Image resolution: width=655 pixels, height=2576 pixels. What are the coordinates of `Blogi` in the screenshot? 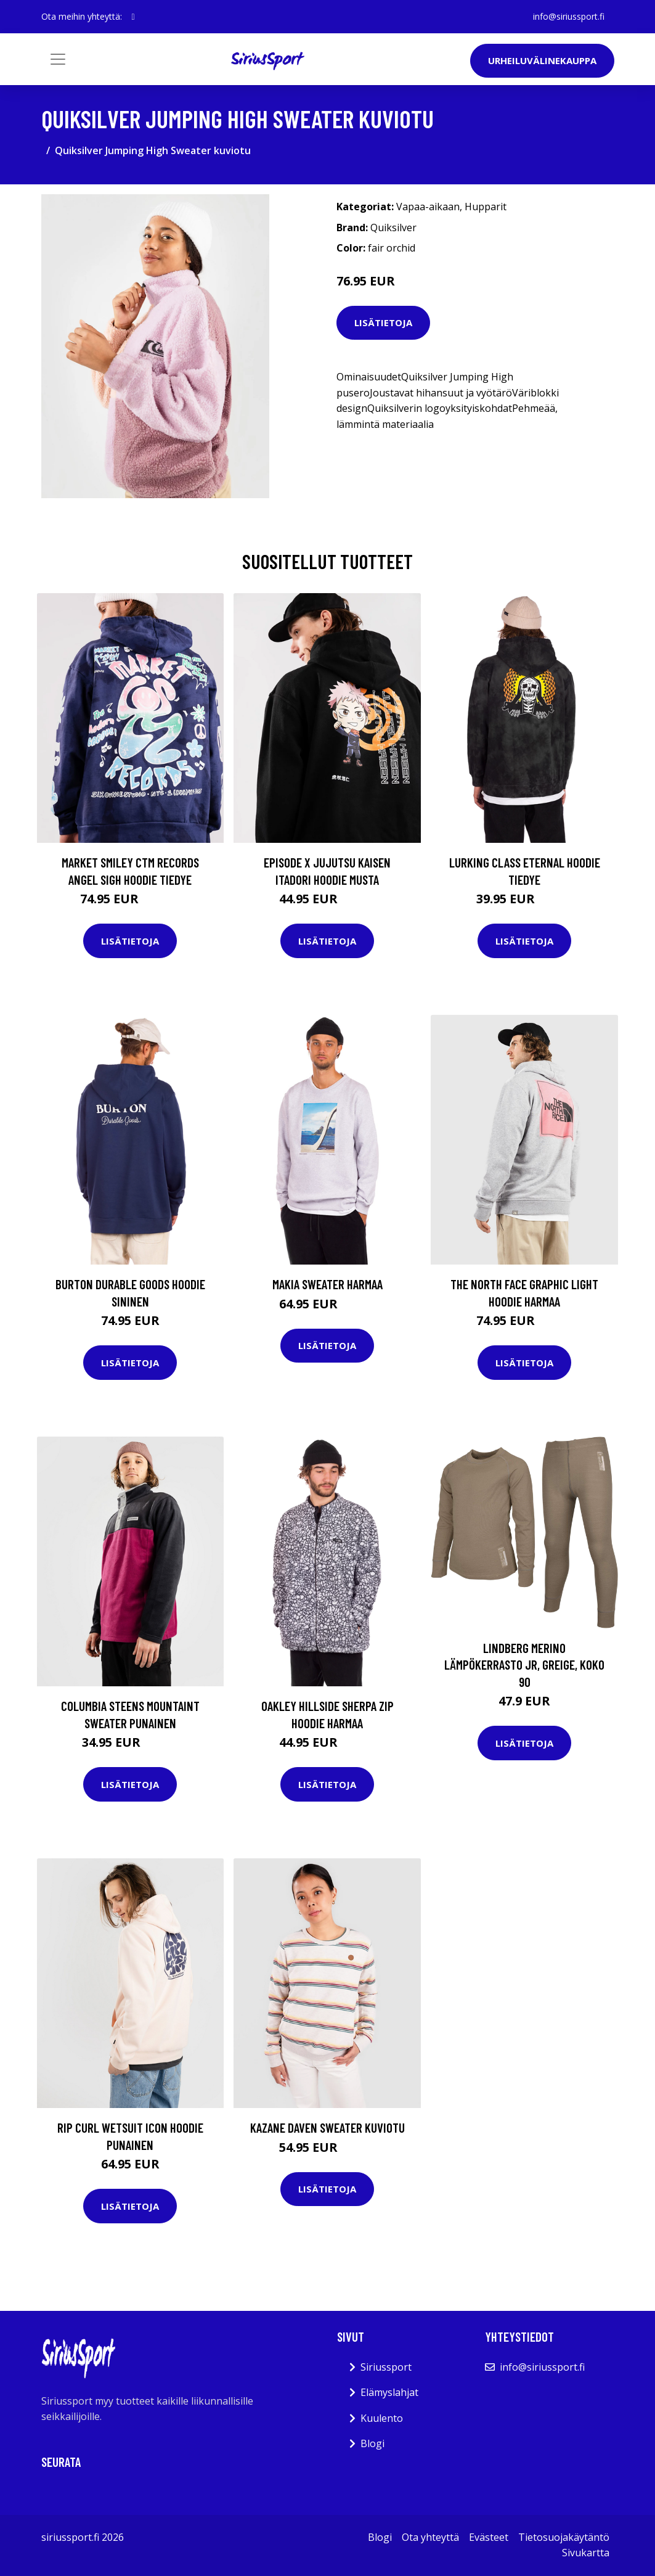 It's located at (372, 2443).